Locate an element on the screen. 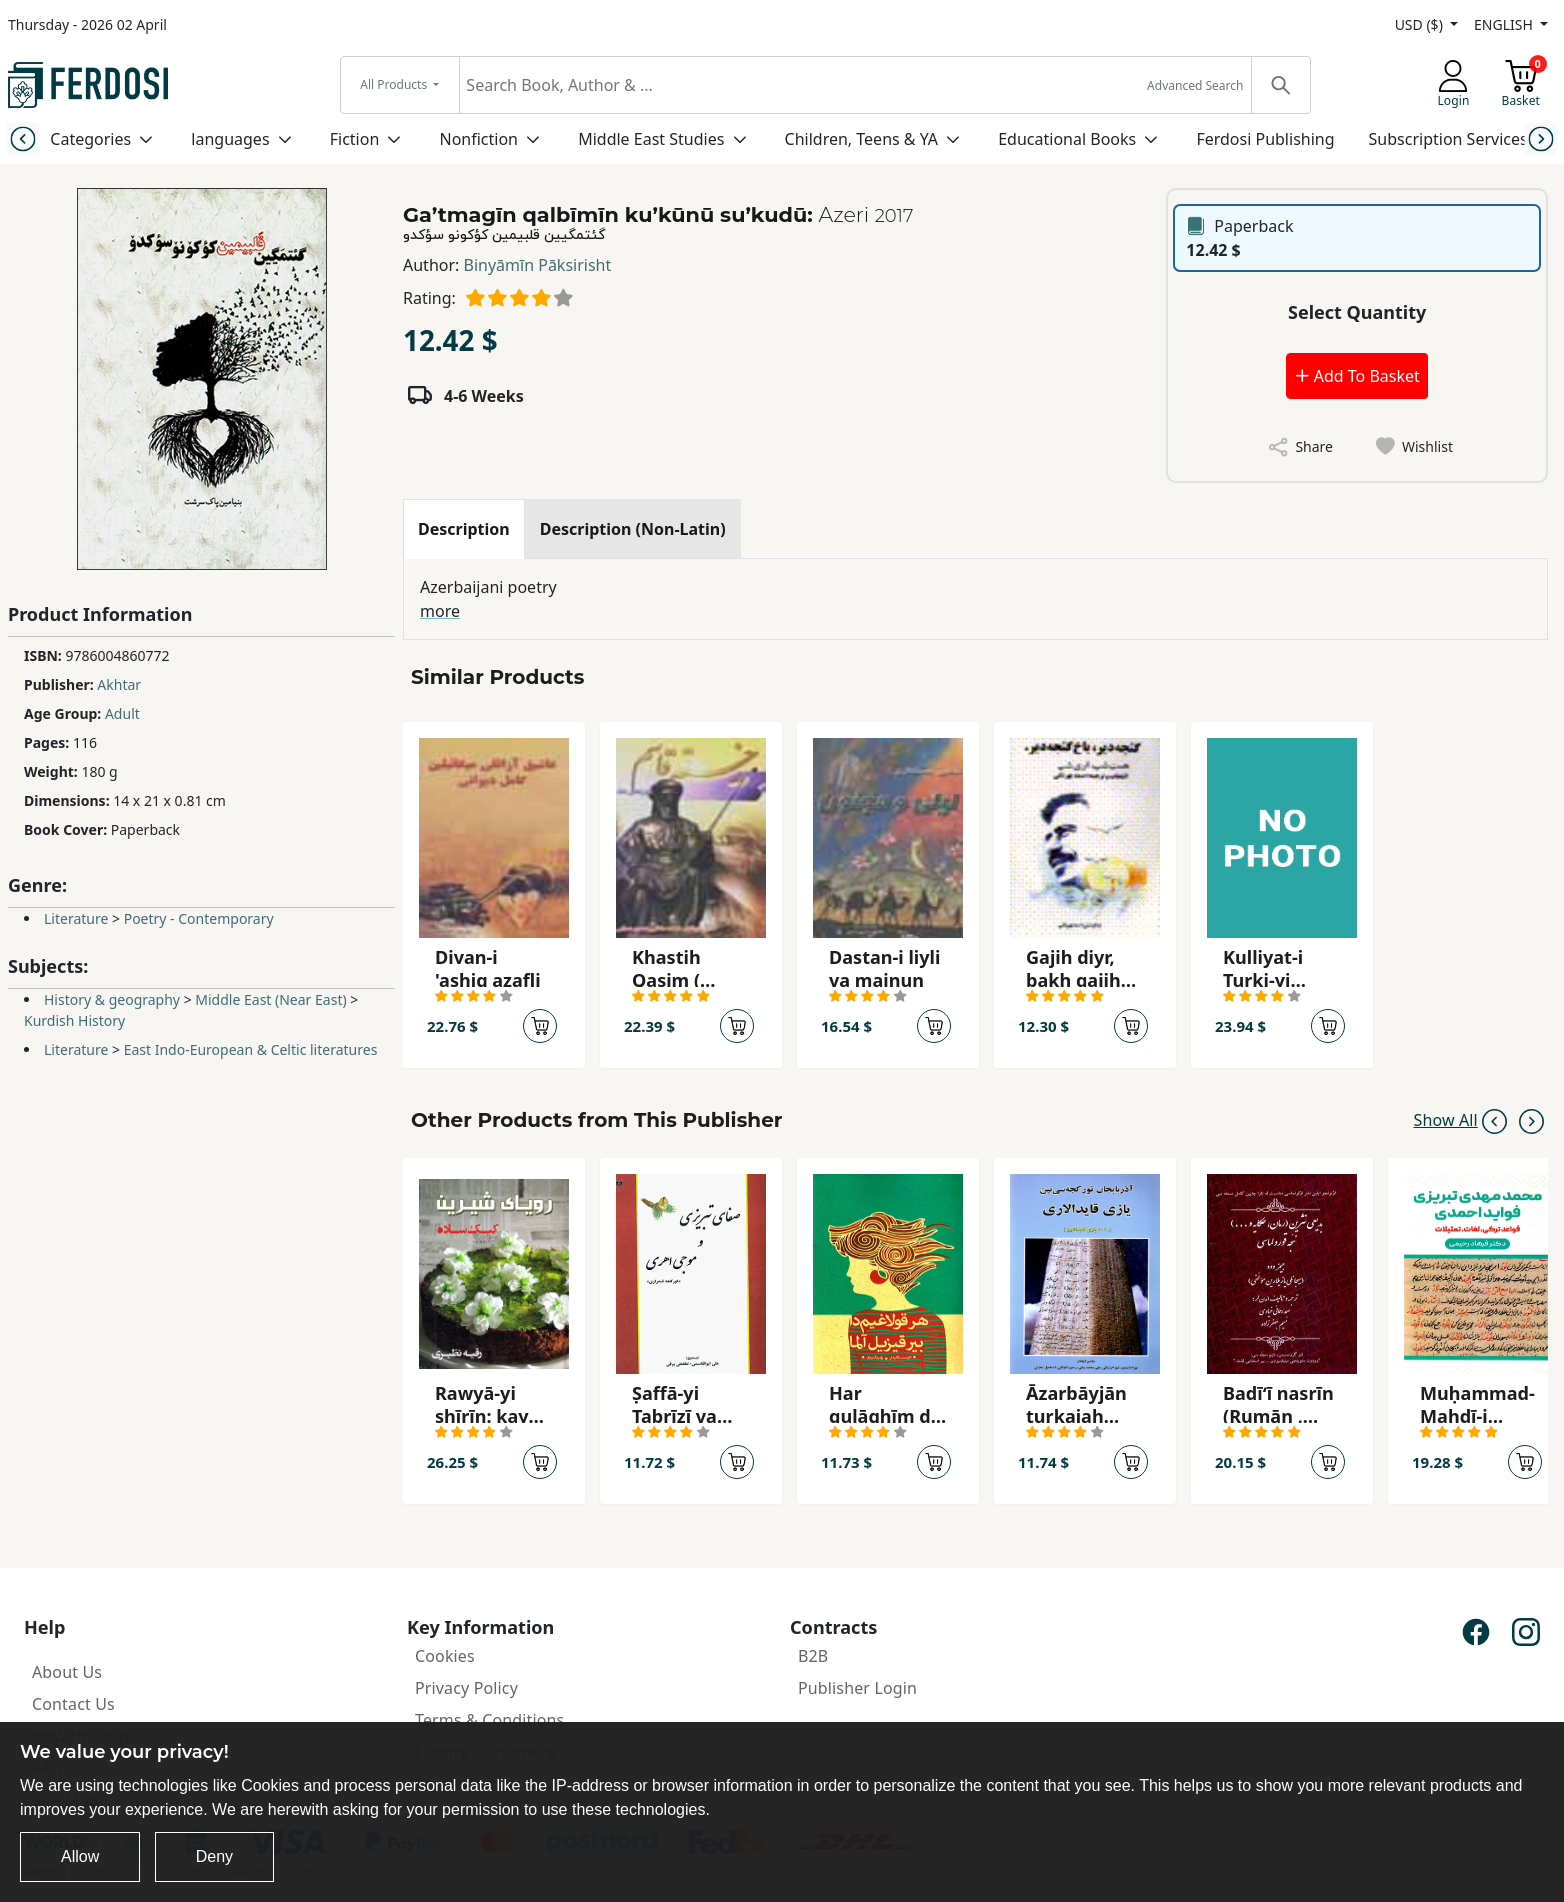 This screenshot has height=1902, width=1564. Terms & Conditions is located at coordinates (489, 1720).